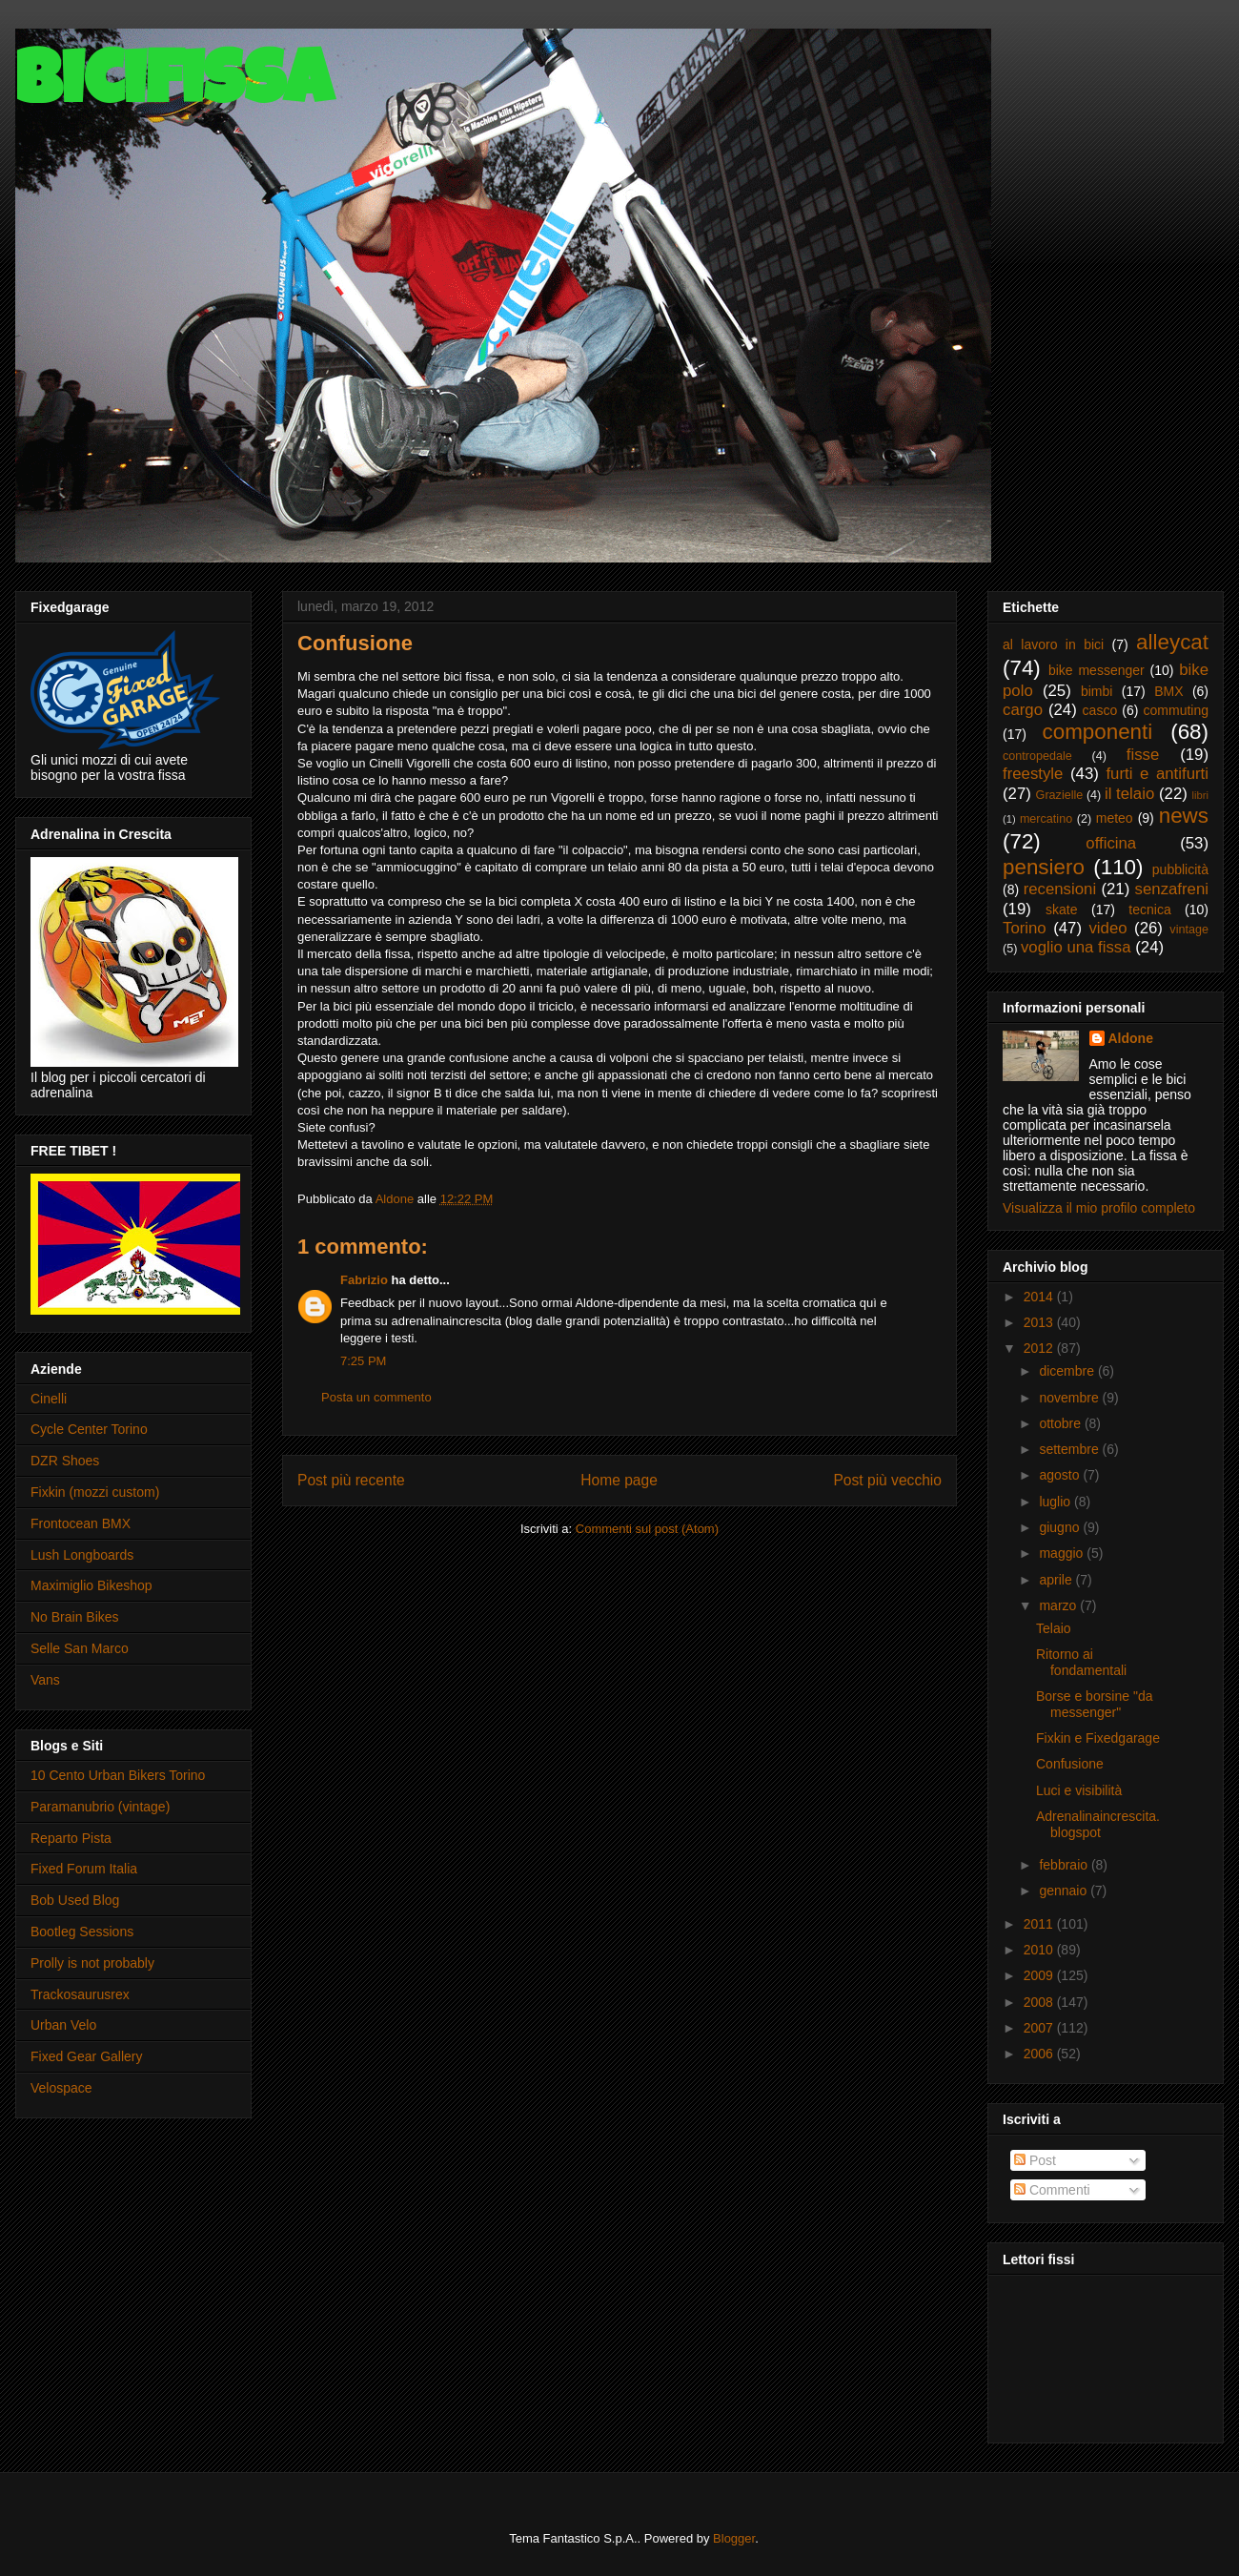  What do you see at coordinates (887, 1480) in the screenshot?
I see `Post più vecchio` at bounding box center [887, 1480].